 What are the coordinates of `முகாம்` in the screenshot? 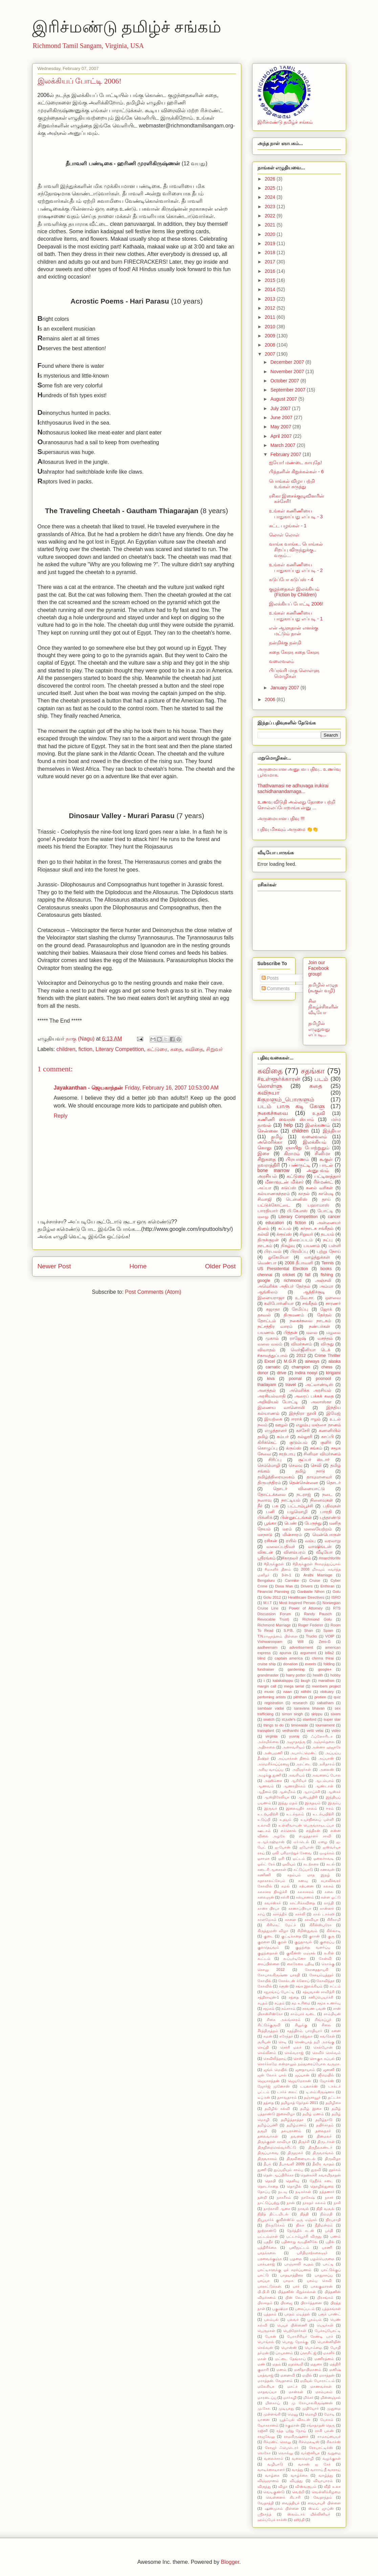 It's located at (272, 1338).